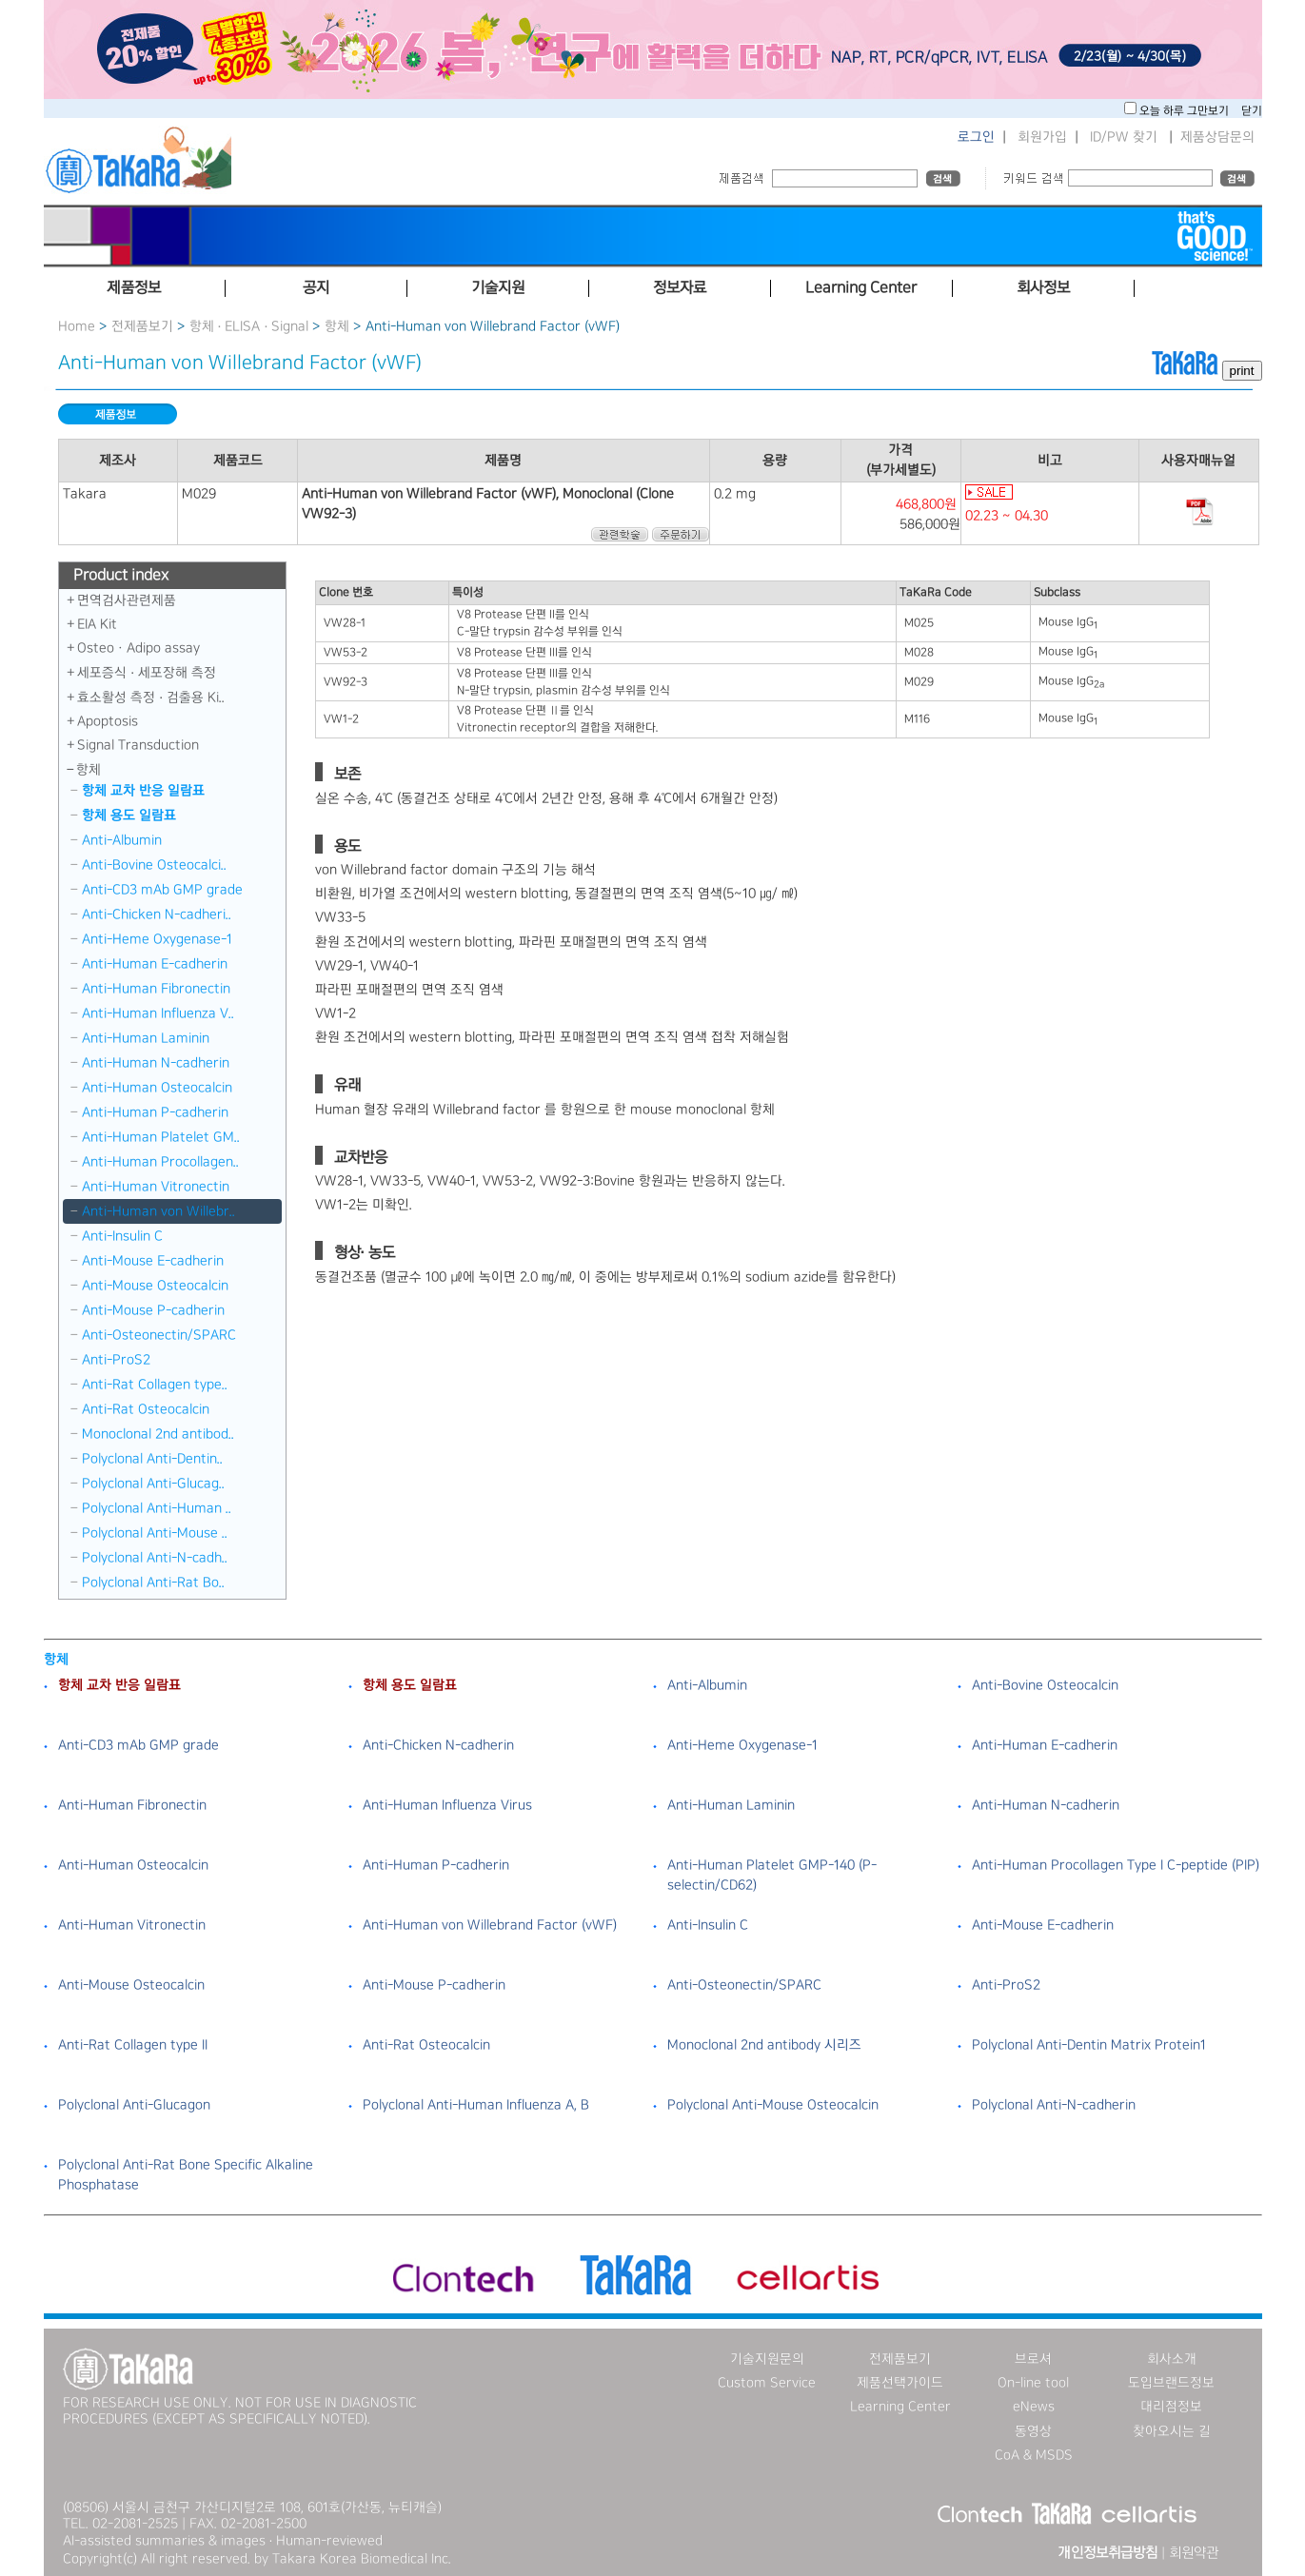 The height and width of the screenshot is (2576, 1305). Describe the element at coordinates (154, 865) in the screenshot. I see `Anti-Bovine Osteocalci..` at that location.